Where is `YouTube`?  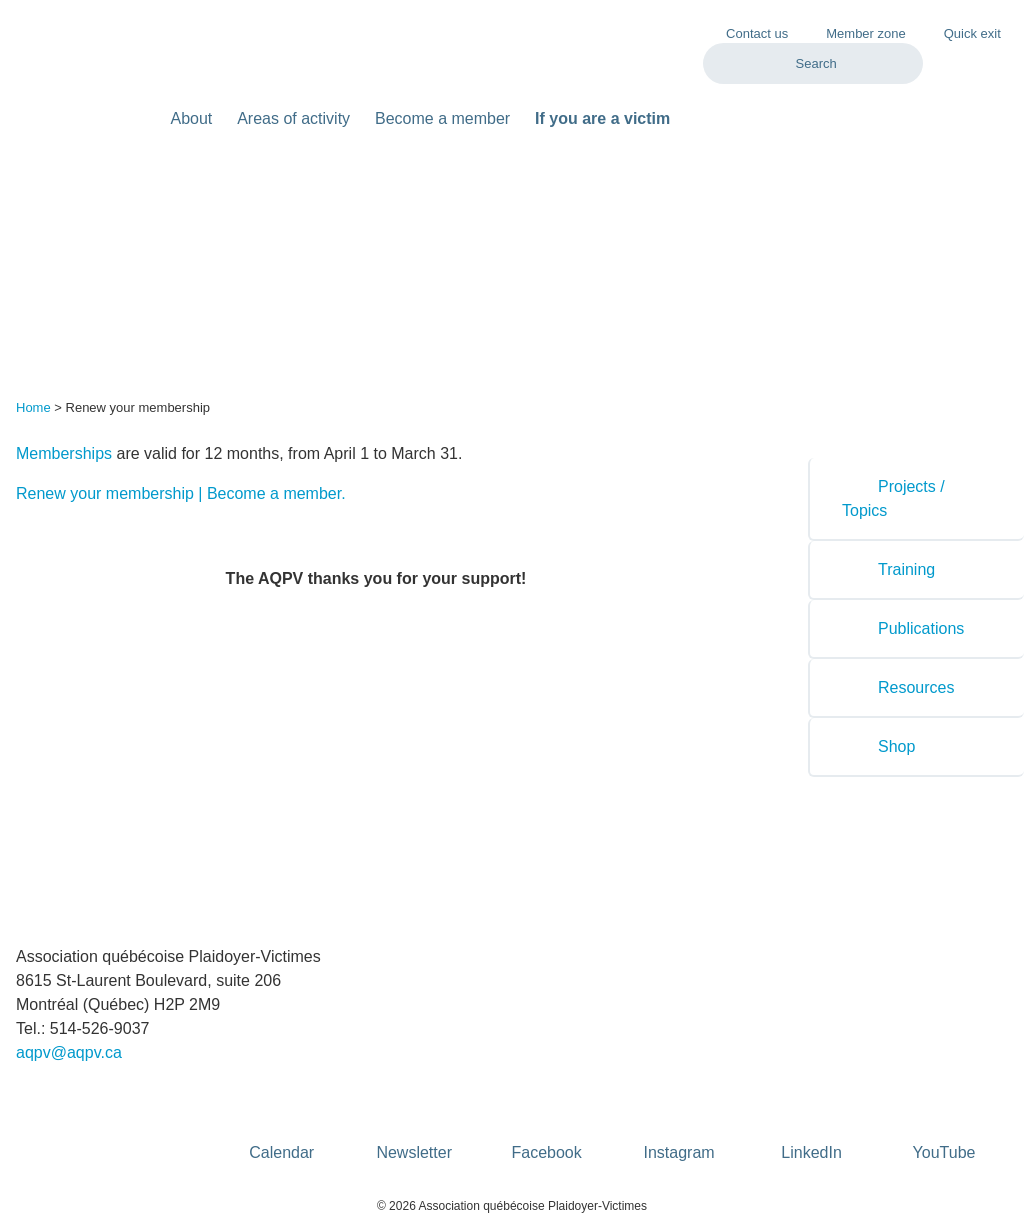
YouTube is located at coordinates (944, 1121).